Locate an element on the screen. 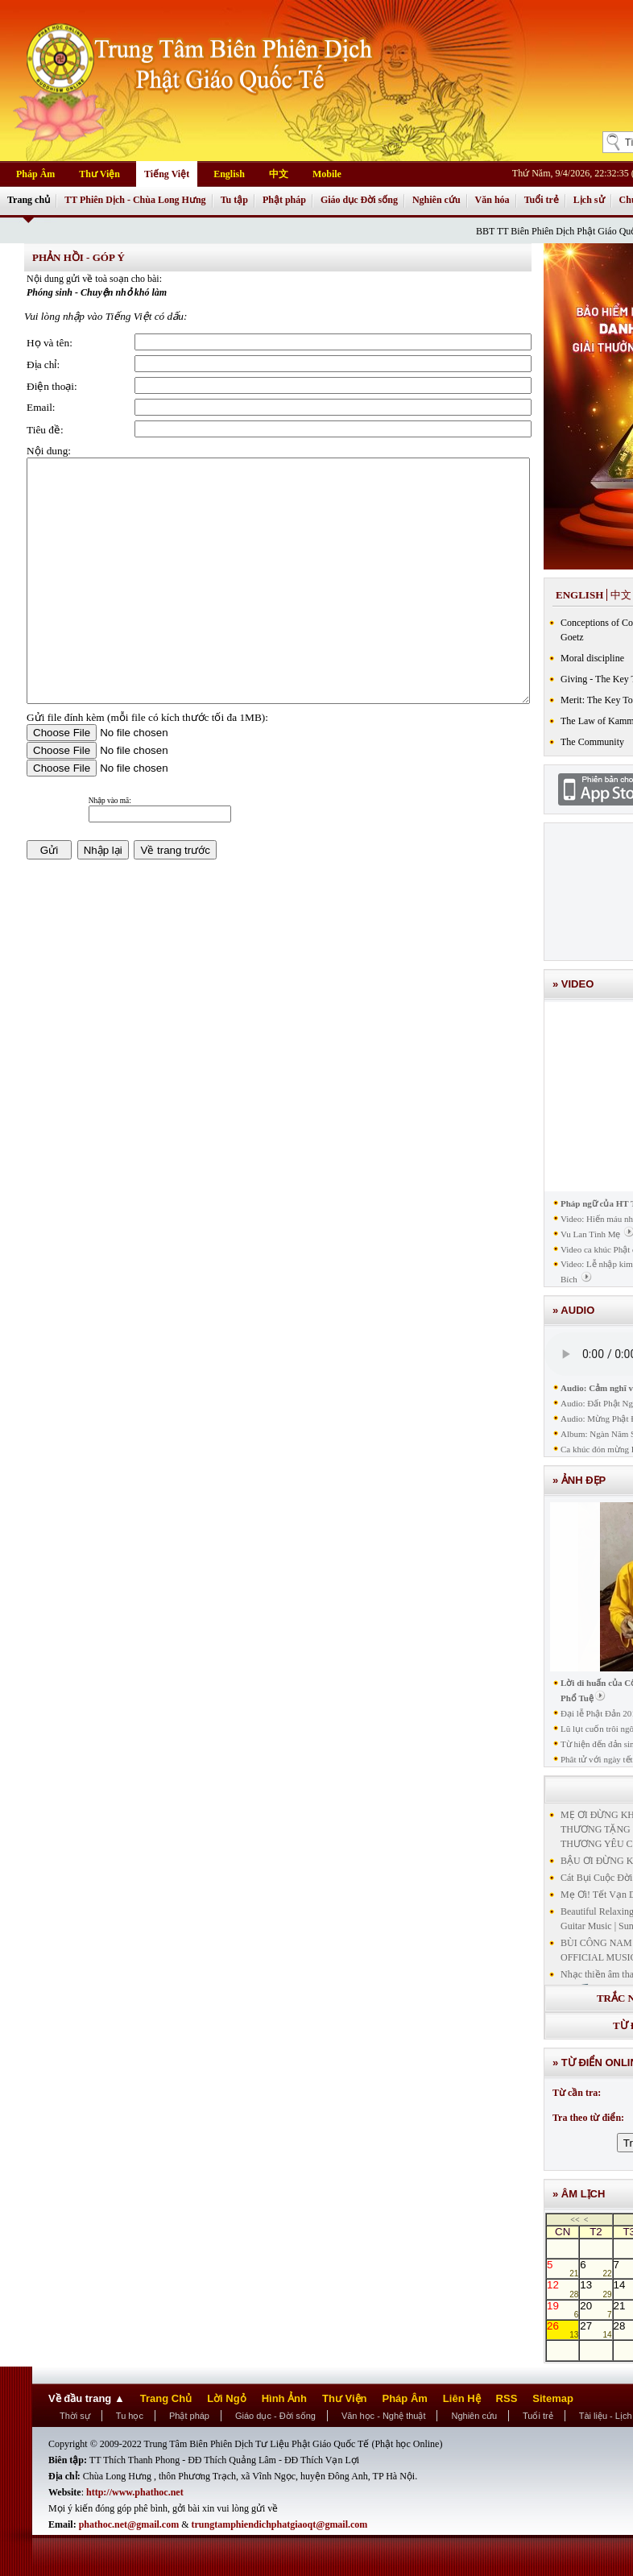 The image size is (633, 2576). 中文 is located at coordinates (278, 174).